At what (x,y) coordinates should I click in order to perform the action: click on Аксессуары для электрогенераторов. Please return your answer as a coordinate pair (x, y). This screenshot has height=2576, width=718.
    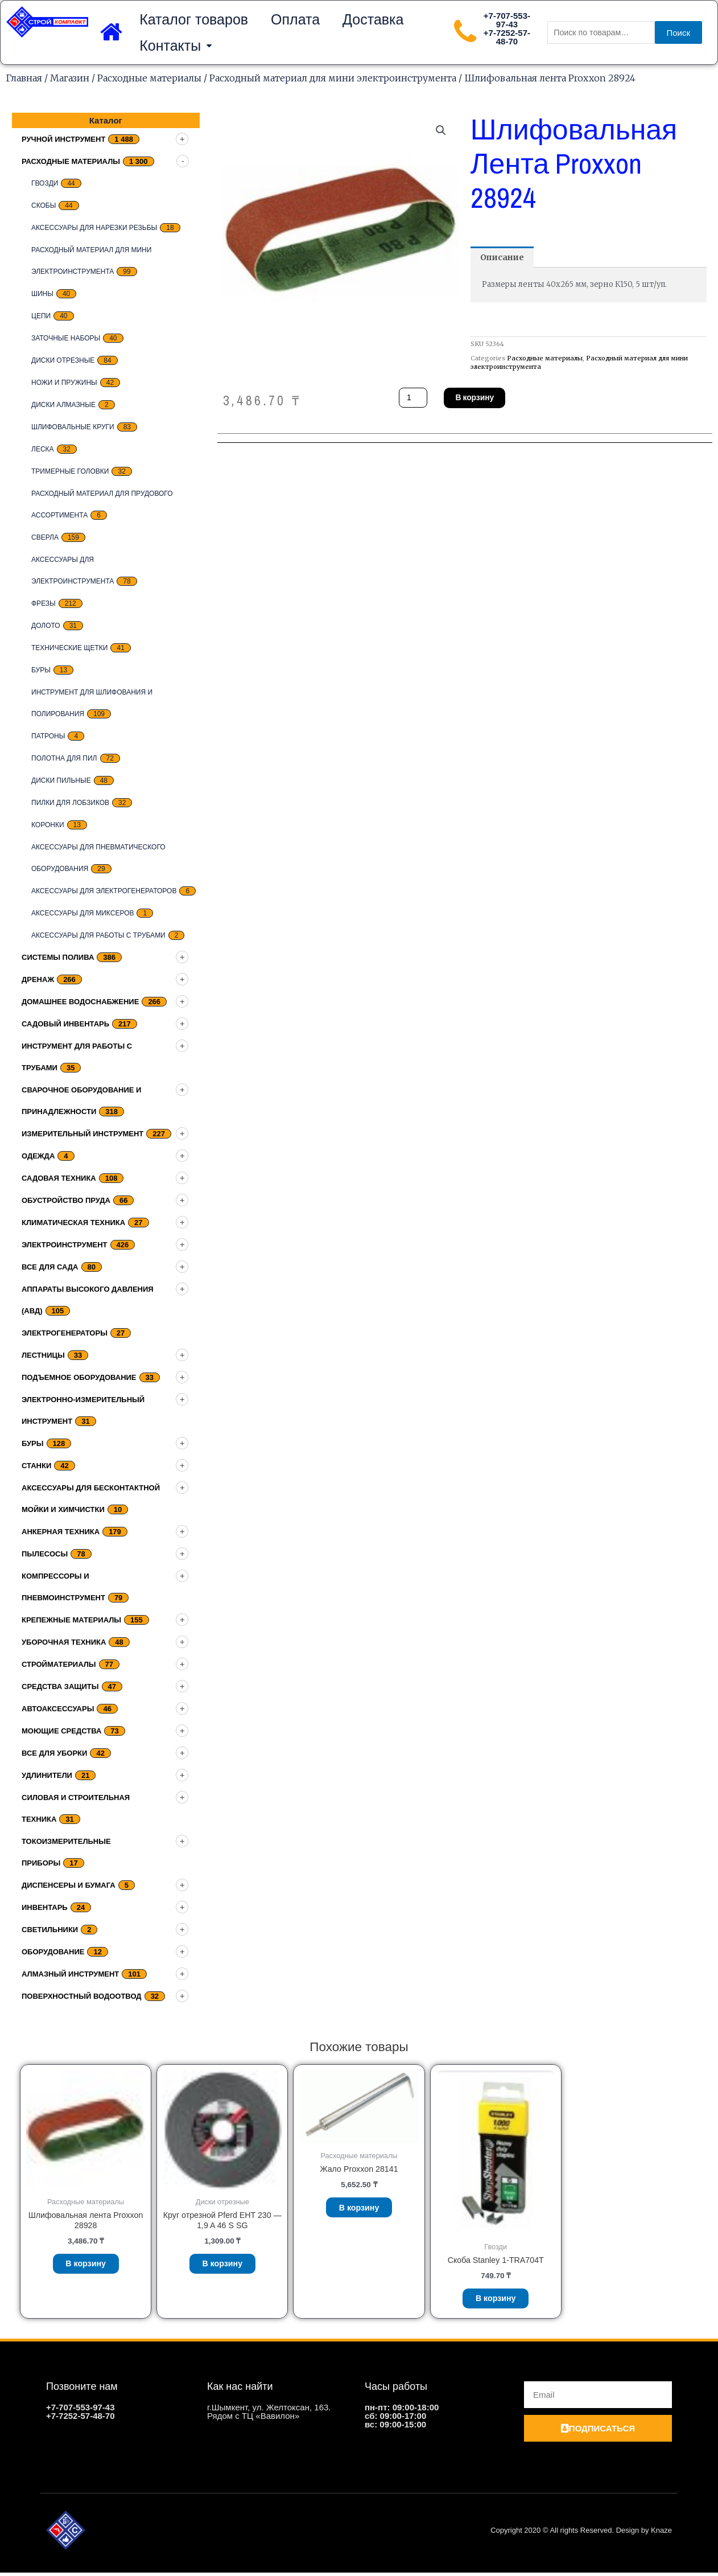
    Looking at the image, I should click on (103, 891).